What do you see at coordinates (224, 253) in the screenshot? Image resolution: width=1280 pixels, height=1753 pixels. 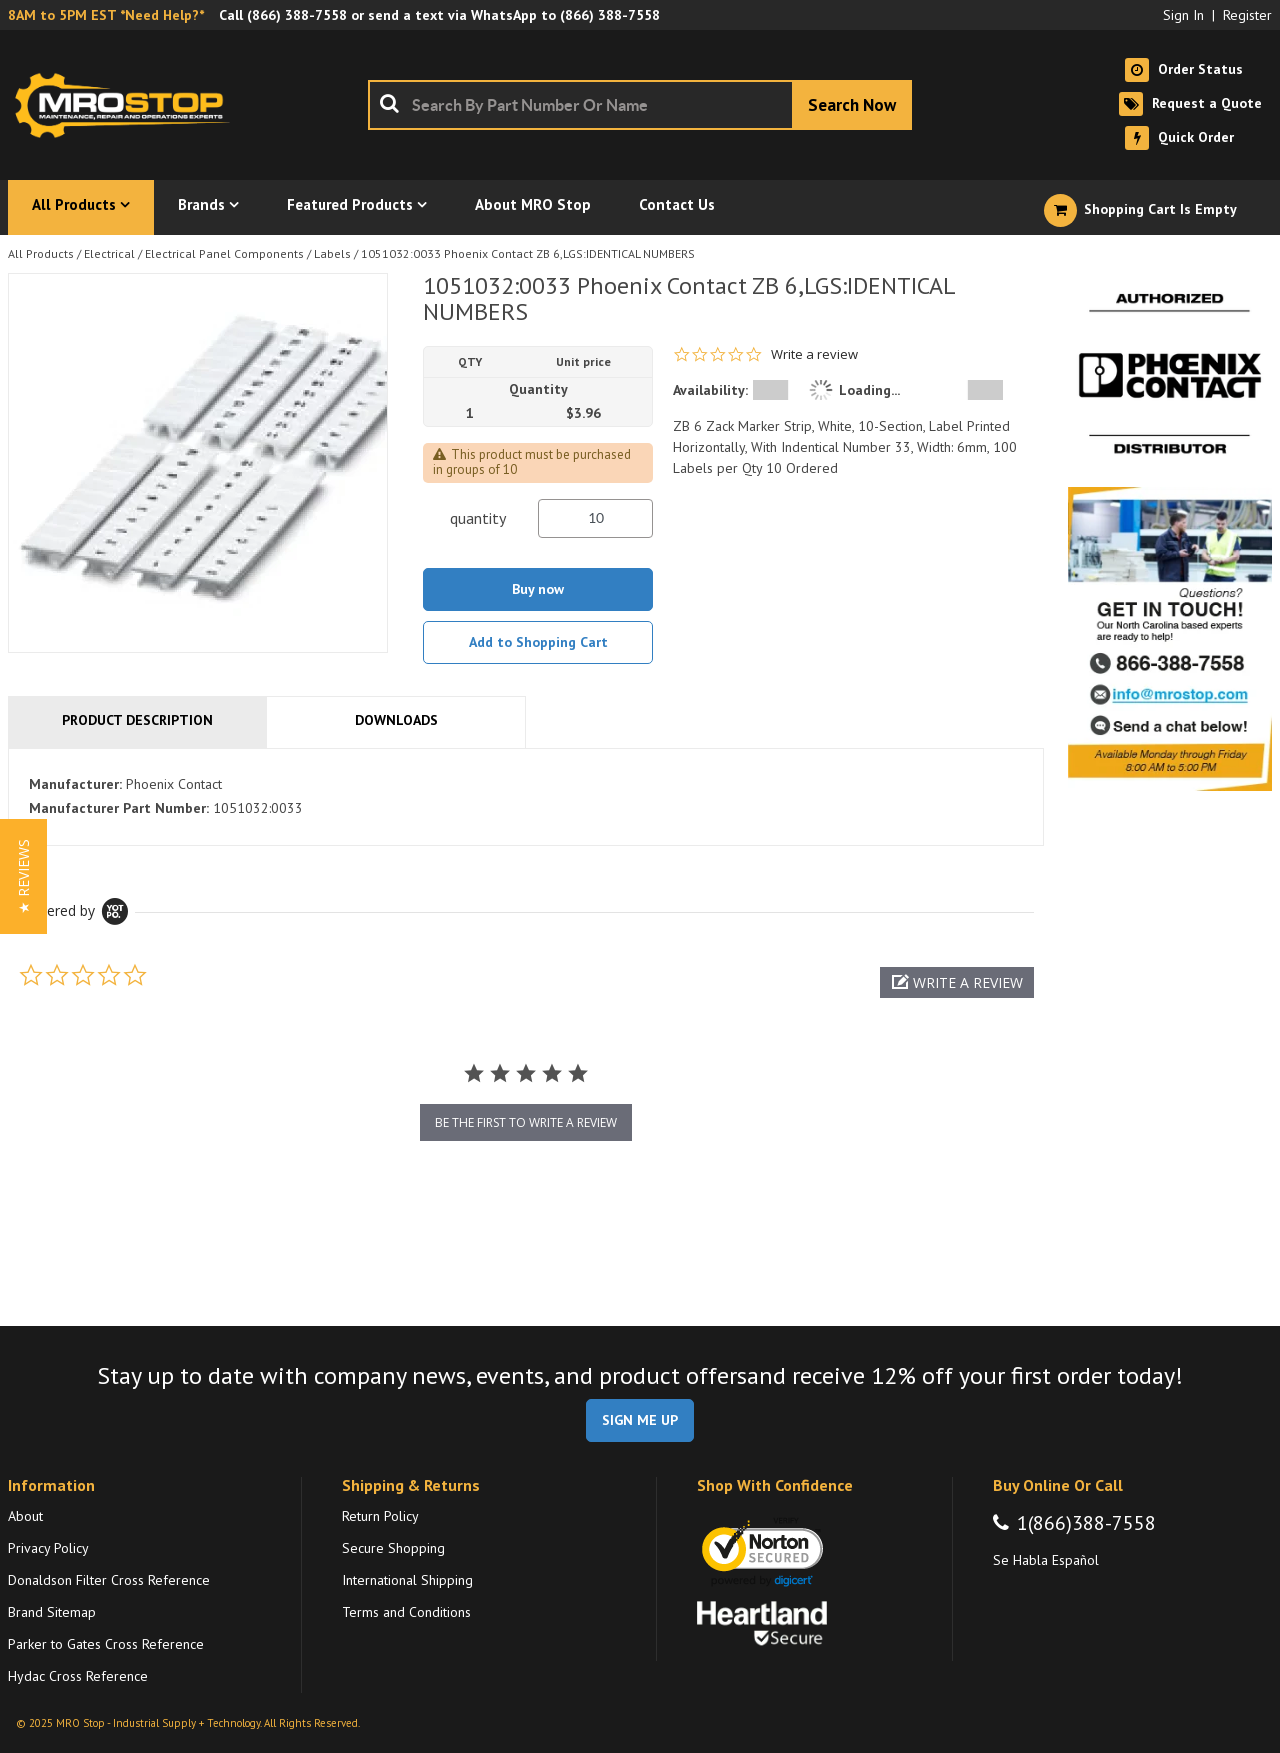 I see `Electrical Panel Components` at bounding box center [224, 253].